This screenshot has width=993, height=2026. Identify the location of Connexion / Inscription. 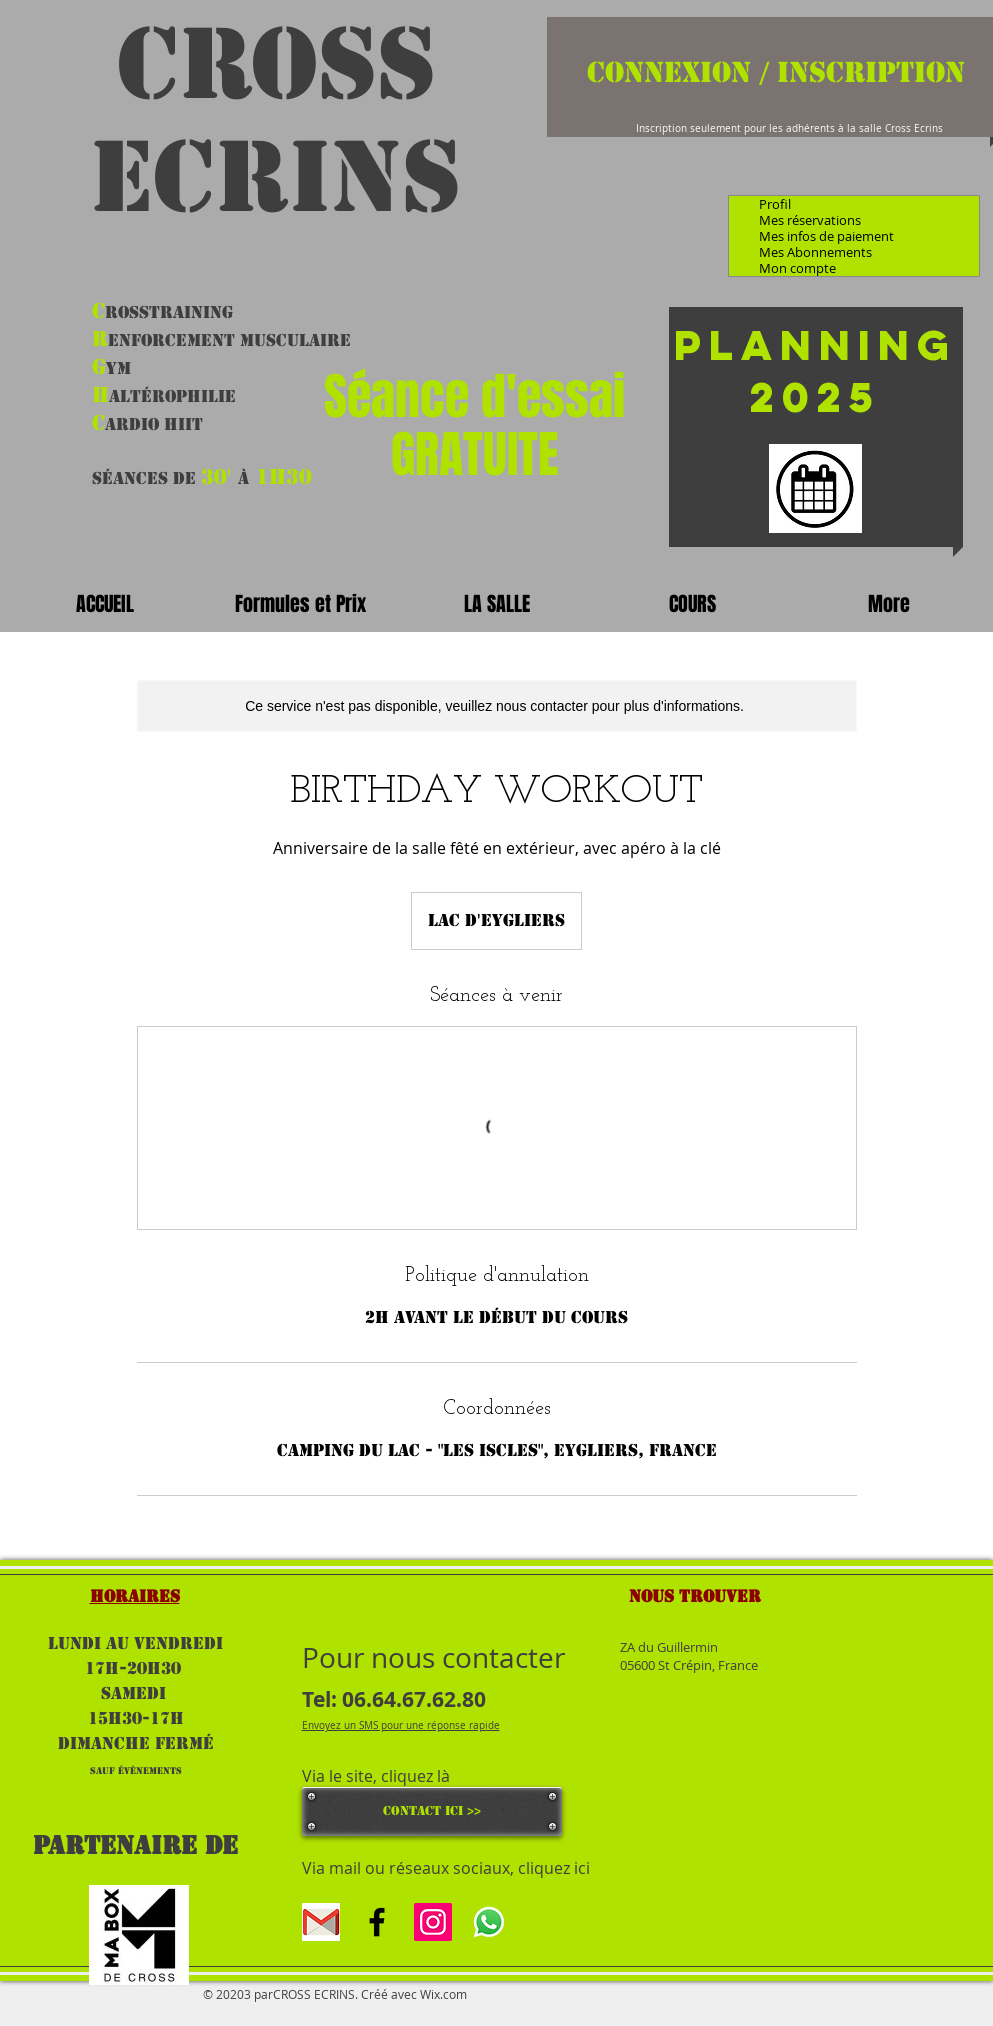
(776, 72).